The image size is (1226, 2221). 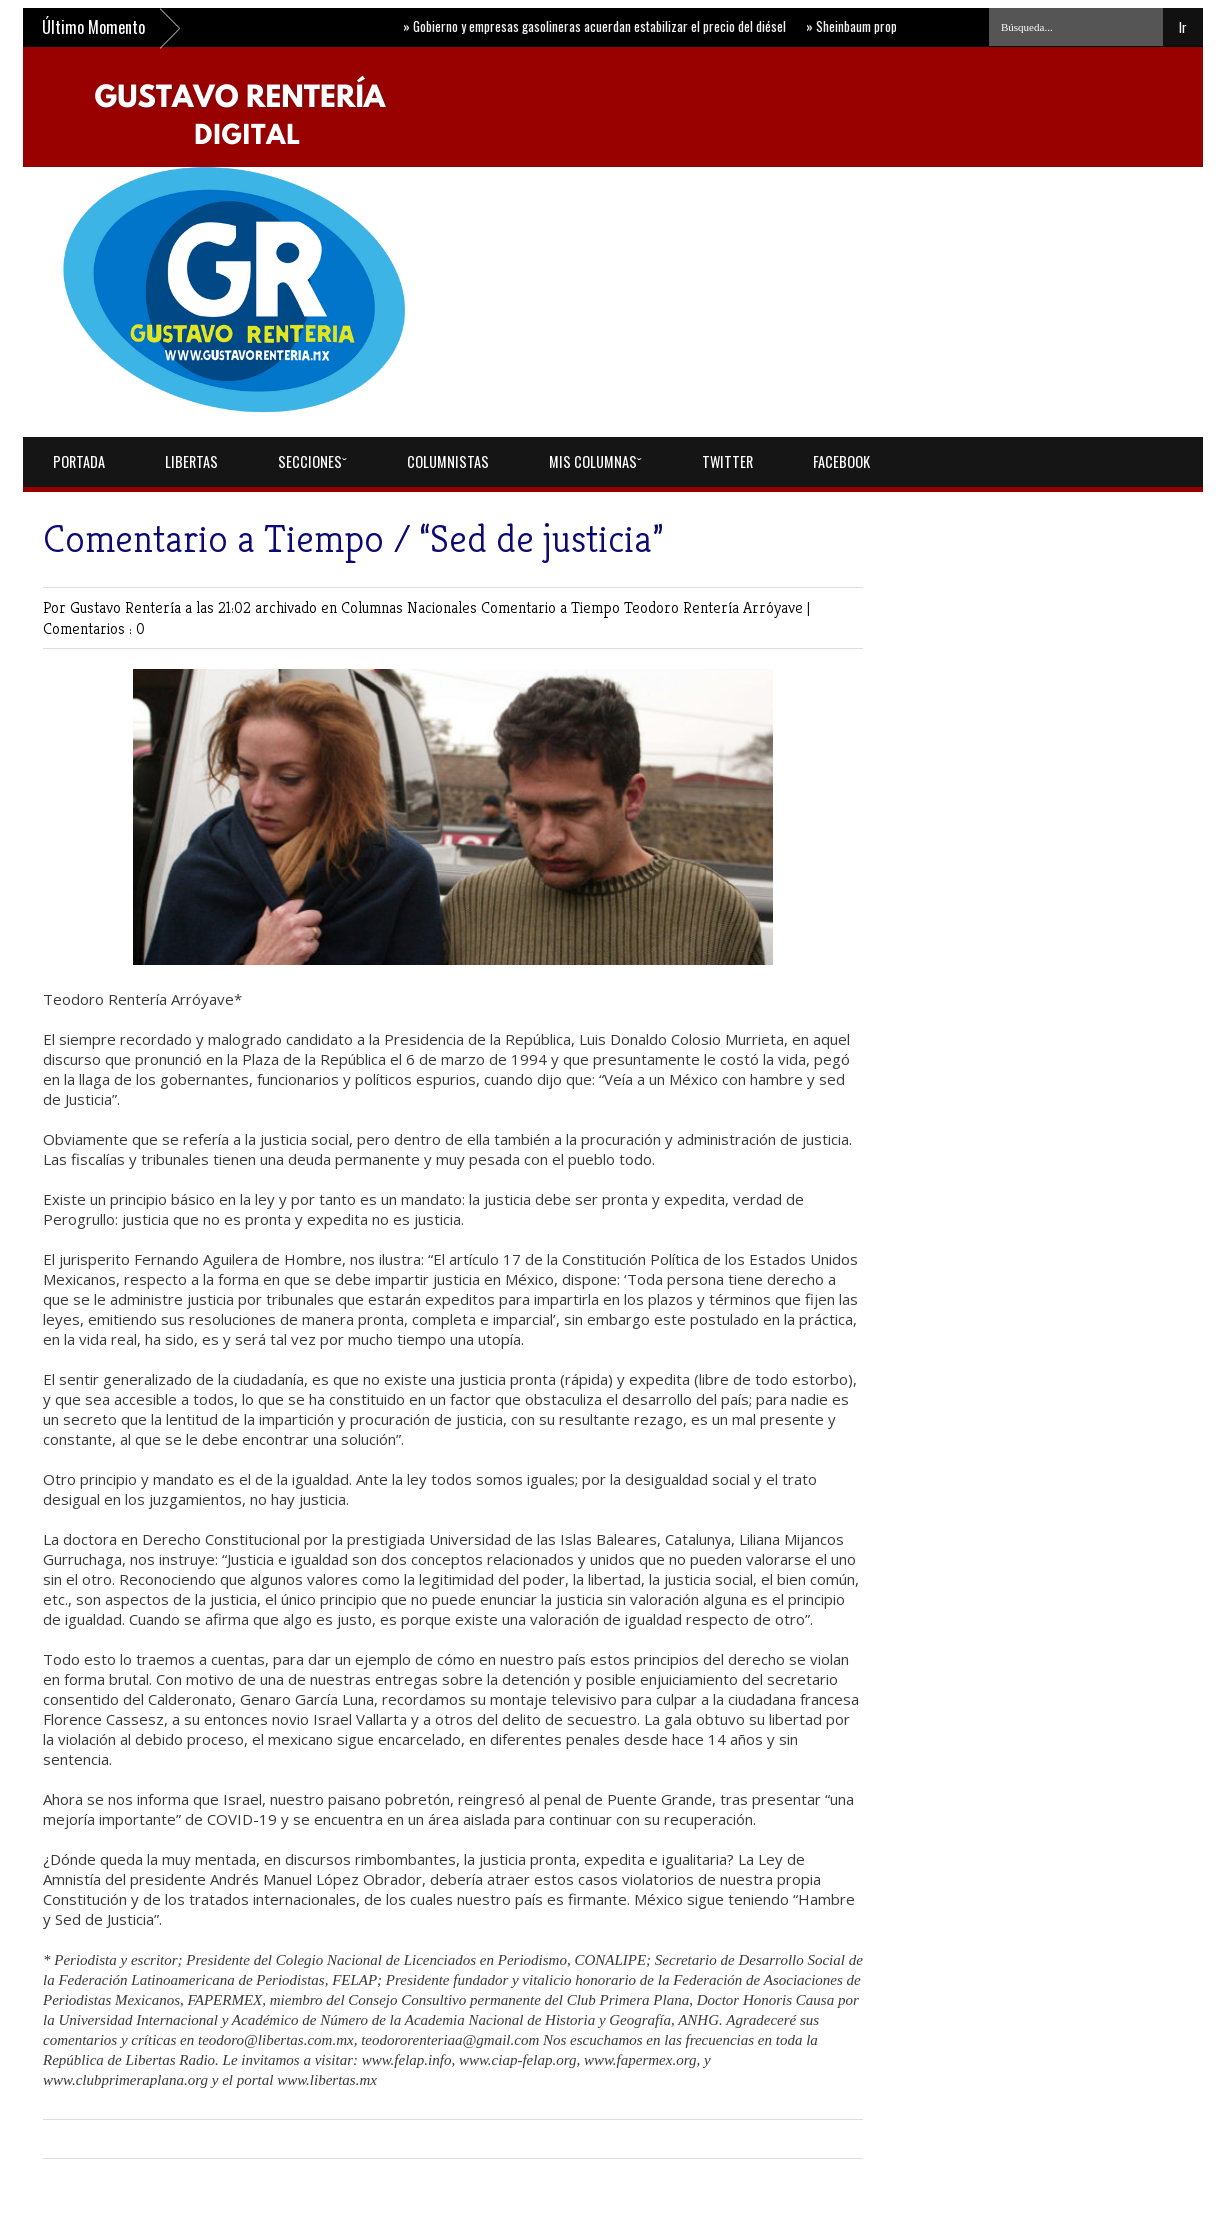 What do you see at coordinates (600, 26) in the screenshot?
I see `Gobierno y empresas gasolineras acuerdan estabilizar el precio del diésel` at bounding box center [600, 26].